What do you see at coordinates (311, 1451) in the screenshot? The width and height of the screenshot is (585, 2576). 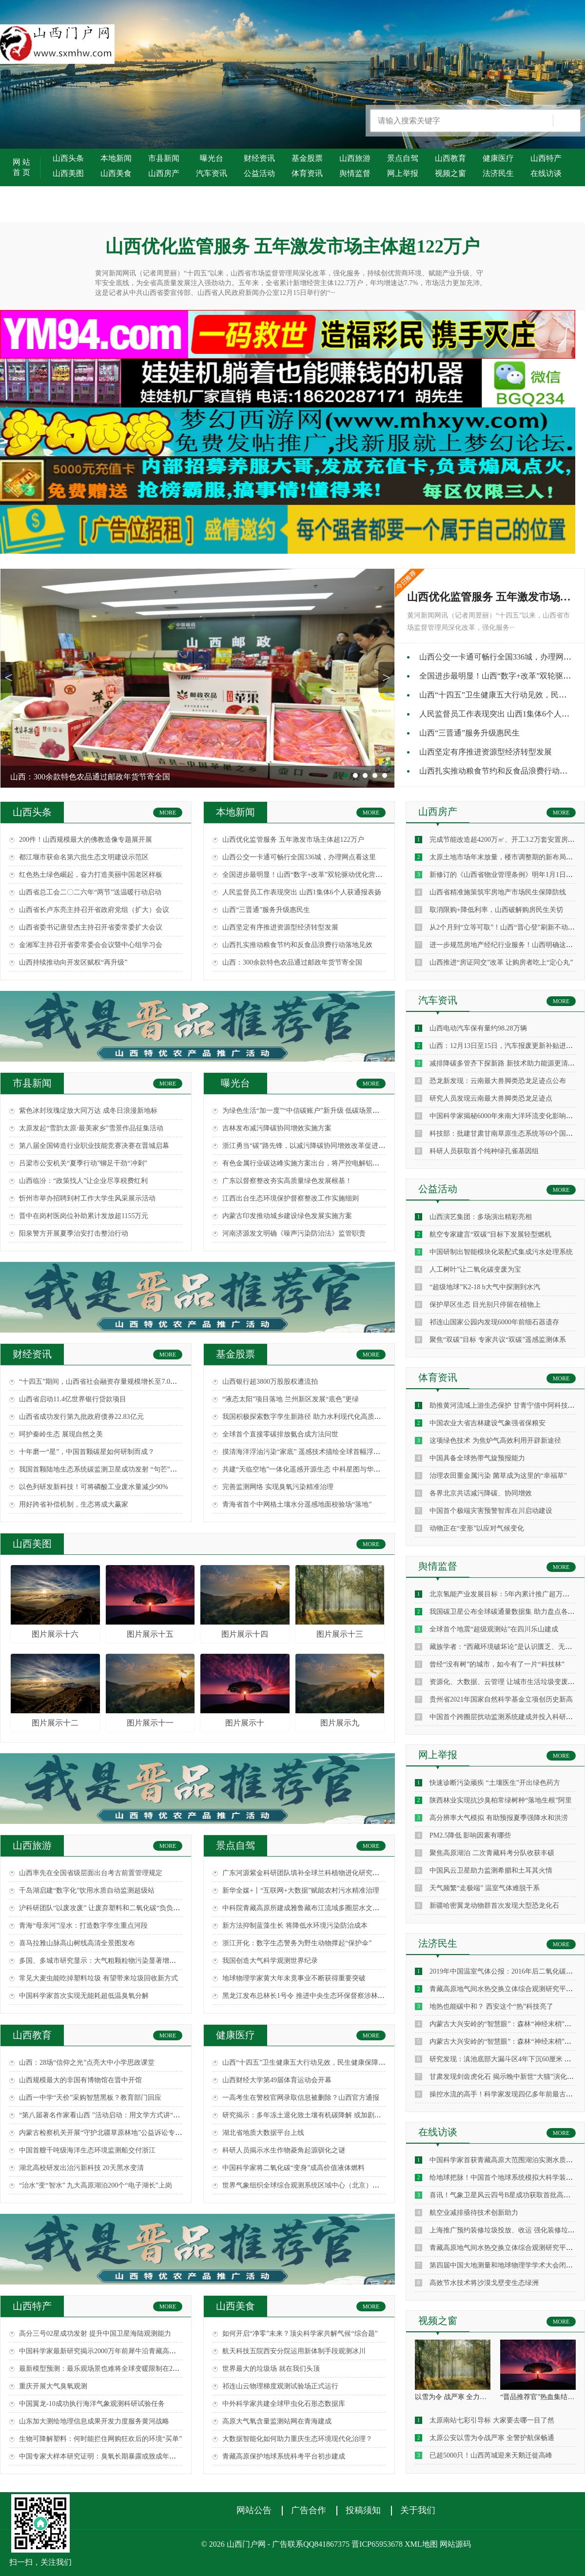 I see `摸清海洋浮油污染“家底” 遥感技术描绘全球首幅浮油分布图` at bounding box center [311, 1451].